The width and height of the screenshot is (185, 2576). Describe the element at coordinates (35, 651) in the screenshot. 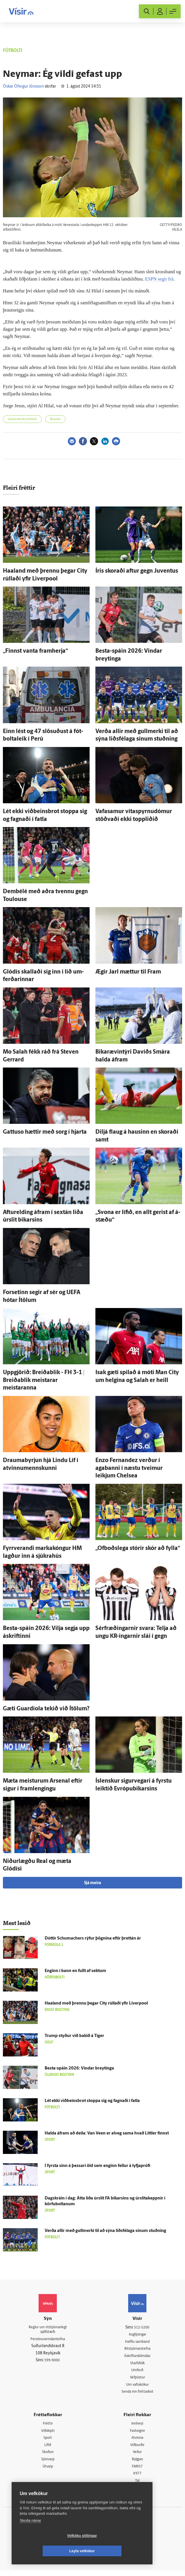

I see `„Finnst vanta fram­herja“` at that location.